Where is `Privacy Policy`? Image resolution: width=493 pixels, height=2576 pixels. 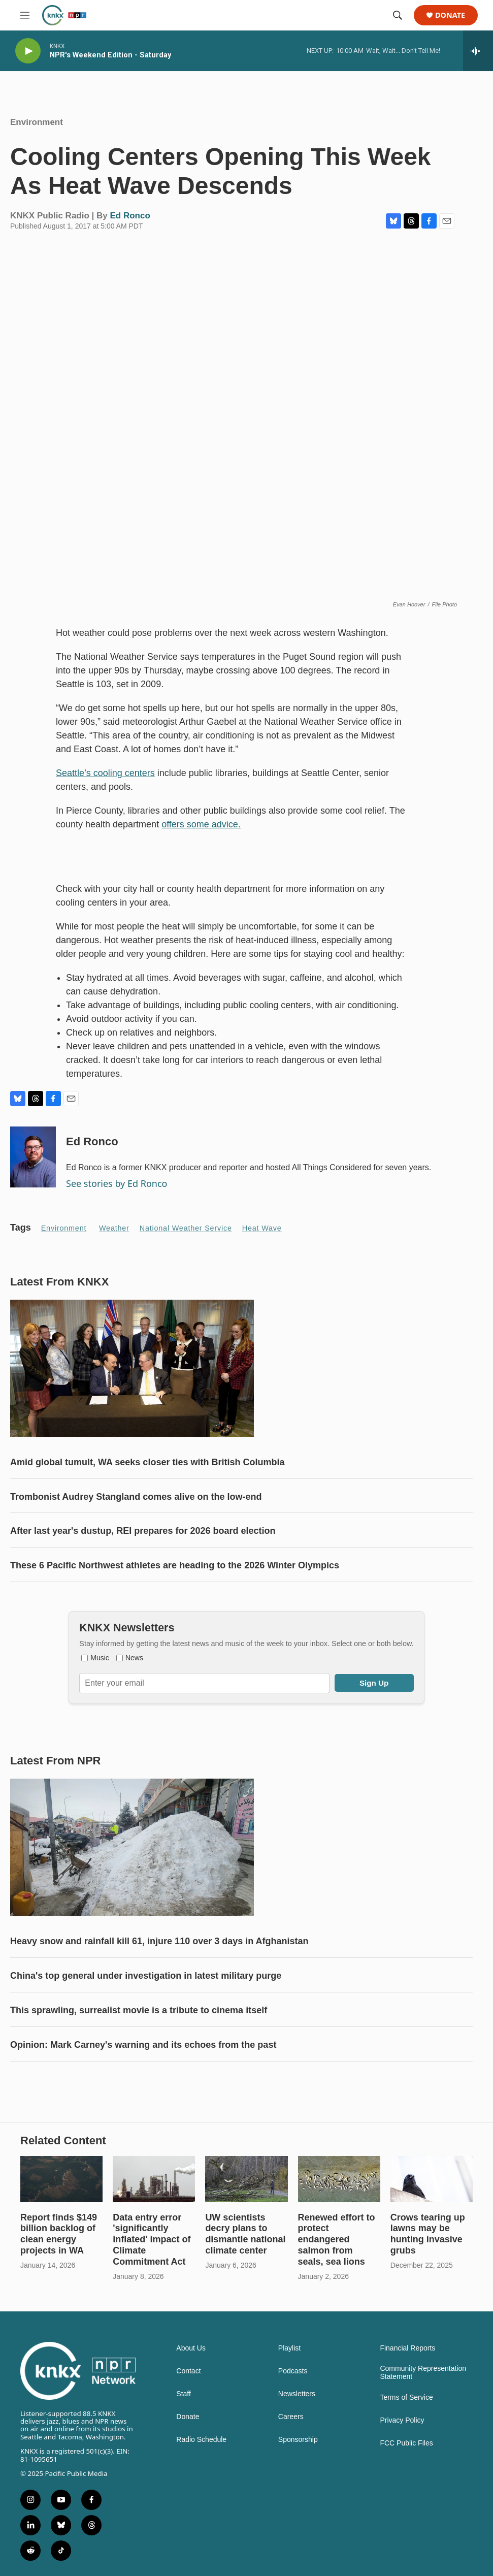
Privacy Policy is located at coordinates (402, 2420).